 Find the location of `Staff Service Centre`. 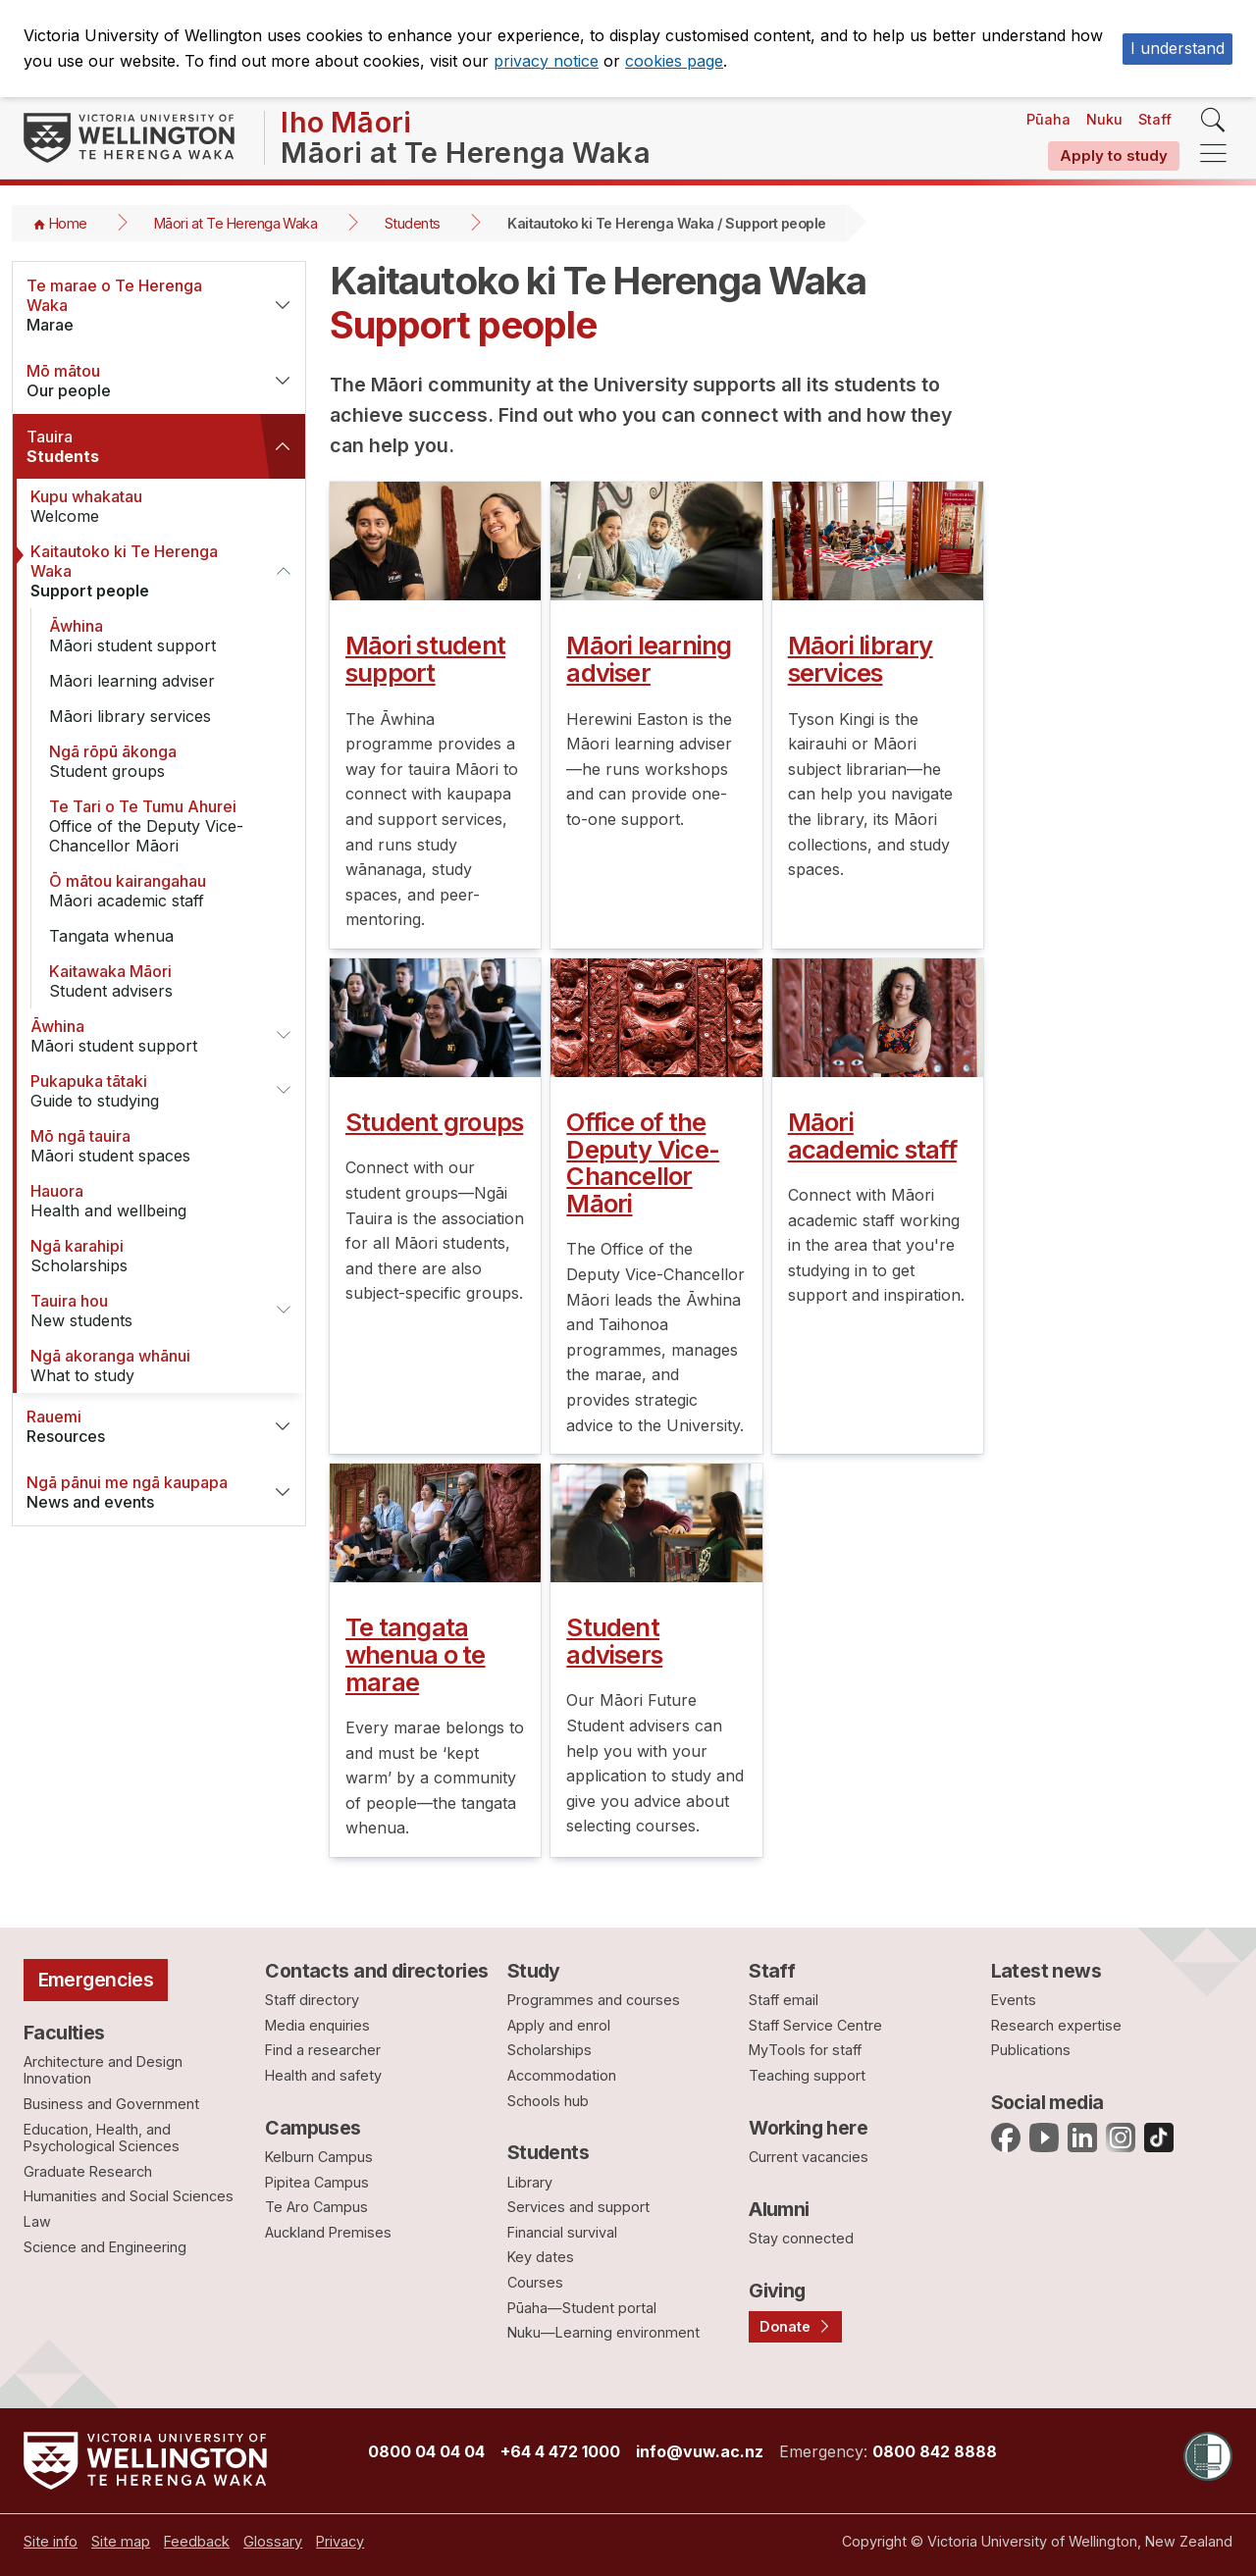

Staff Service Centre is located at coordinates (815, 2025).